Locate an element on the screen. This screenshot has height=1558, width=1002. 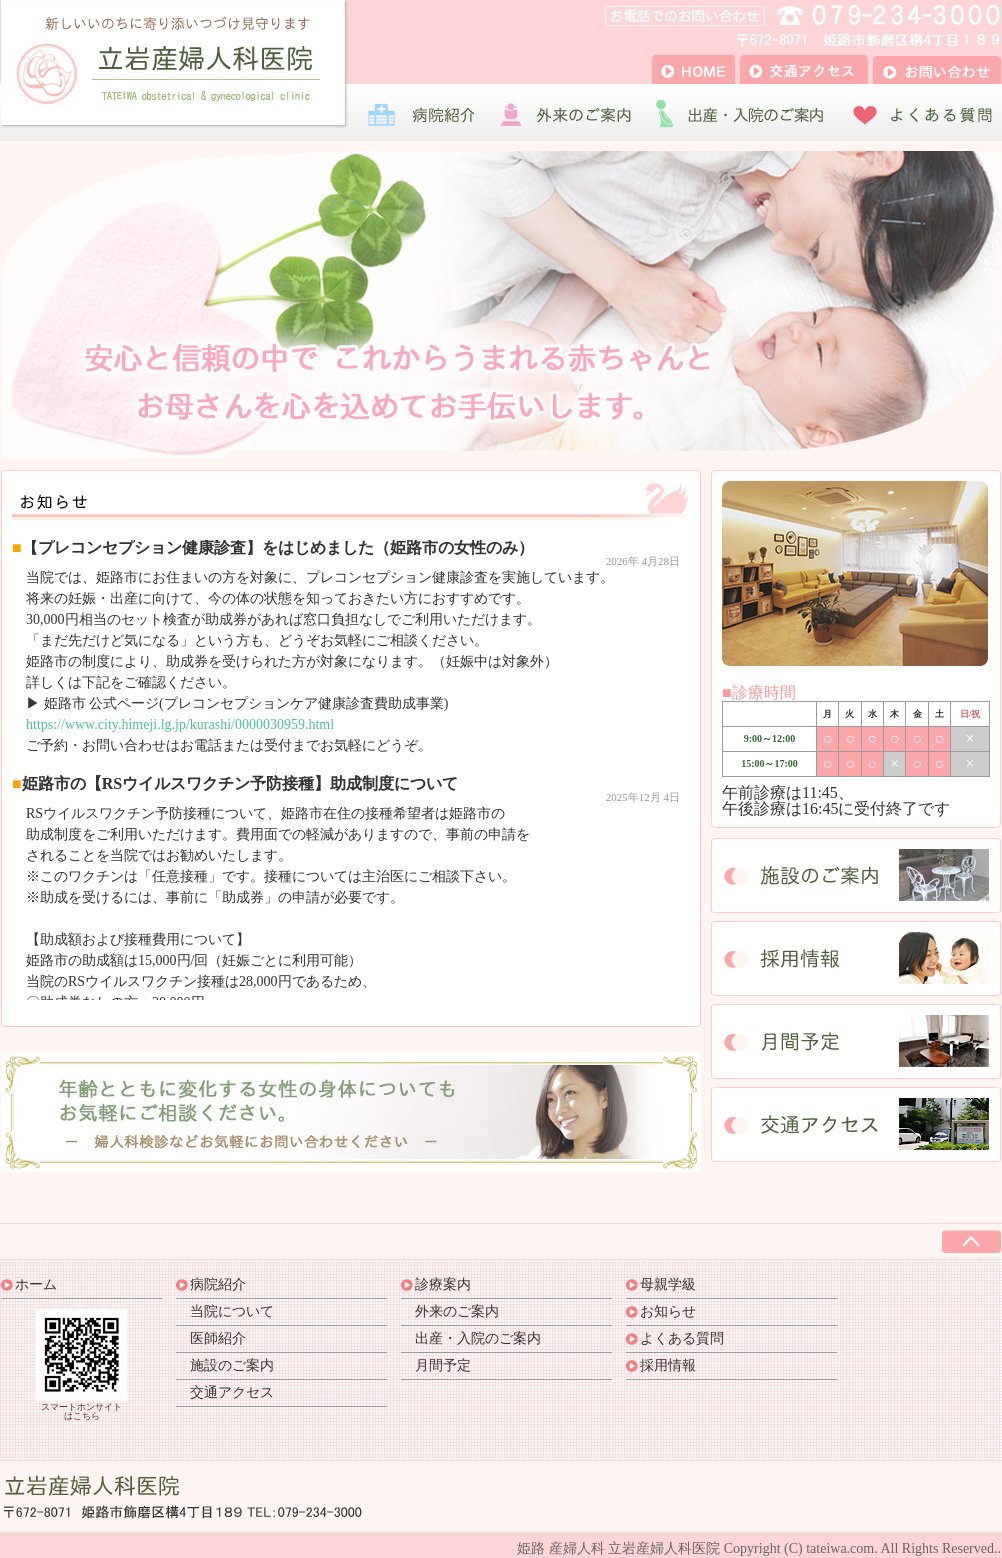
外来のご案内 is located at coordinates (457, 1311).